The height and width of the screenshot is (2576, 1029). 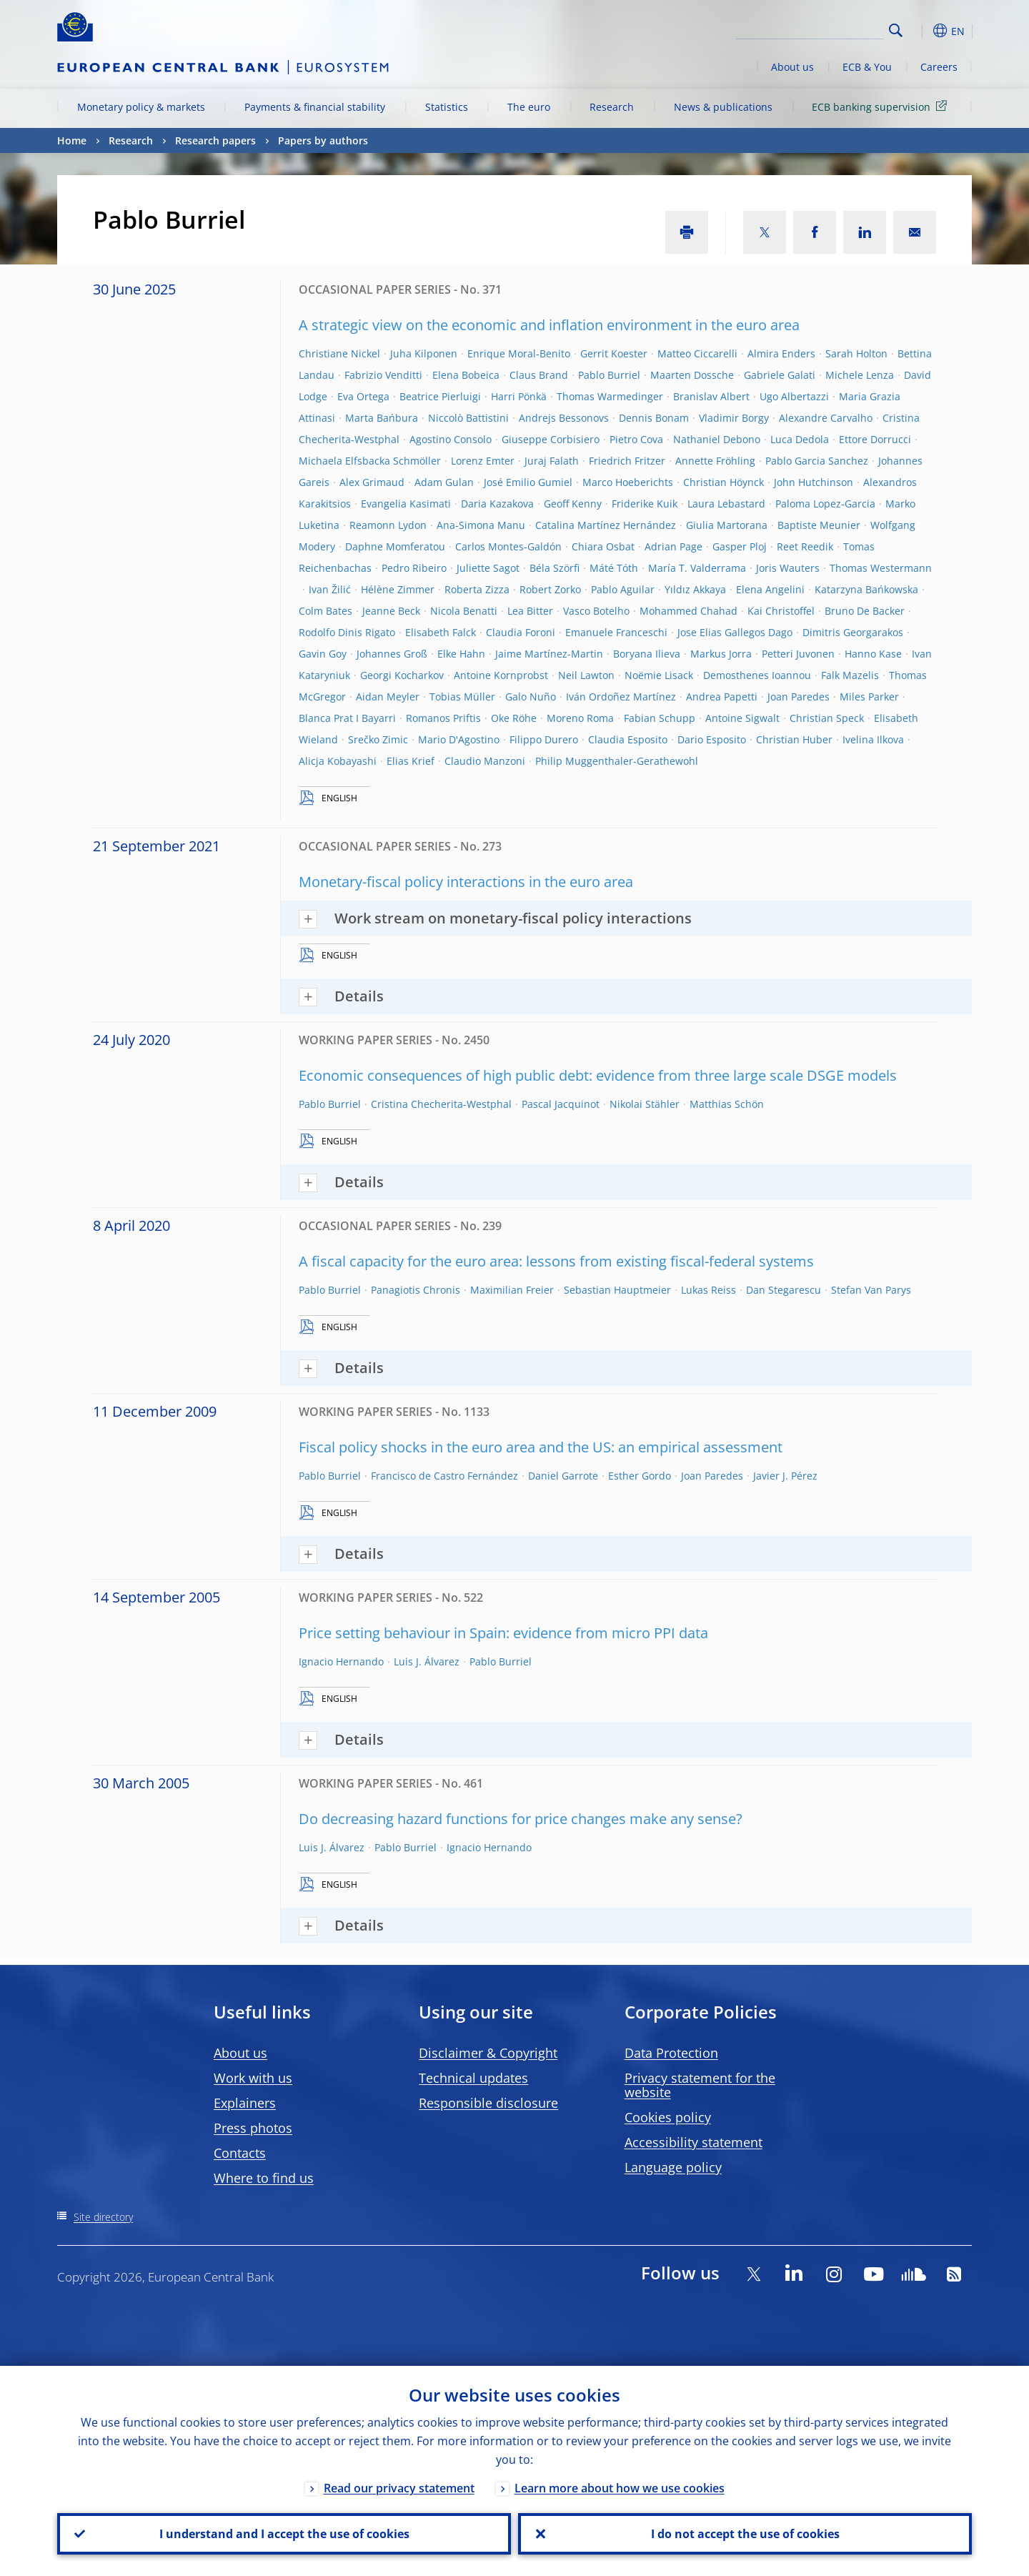 What do you see at coordinates (383, 375) in the screenshot?
I see `Fabrizio Venditti` at bounding box center [383, 375].